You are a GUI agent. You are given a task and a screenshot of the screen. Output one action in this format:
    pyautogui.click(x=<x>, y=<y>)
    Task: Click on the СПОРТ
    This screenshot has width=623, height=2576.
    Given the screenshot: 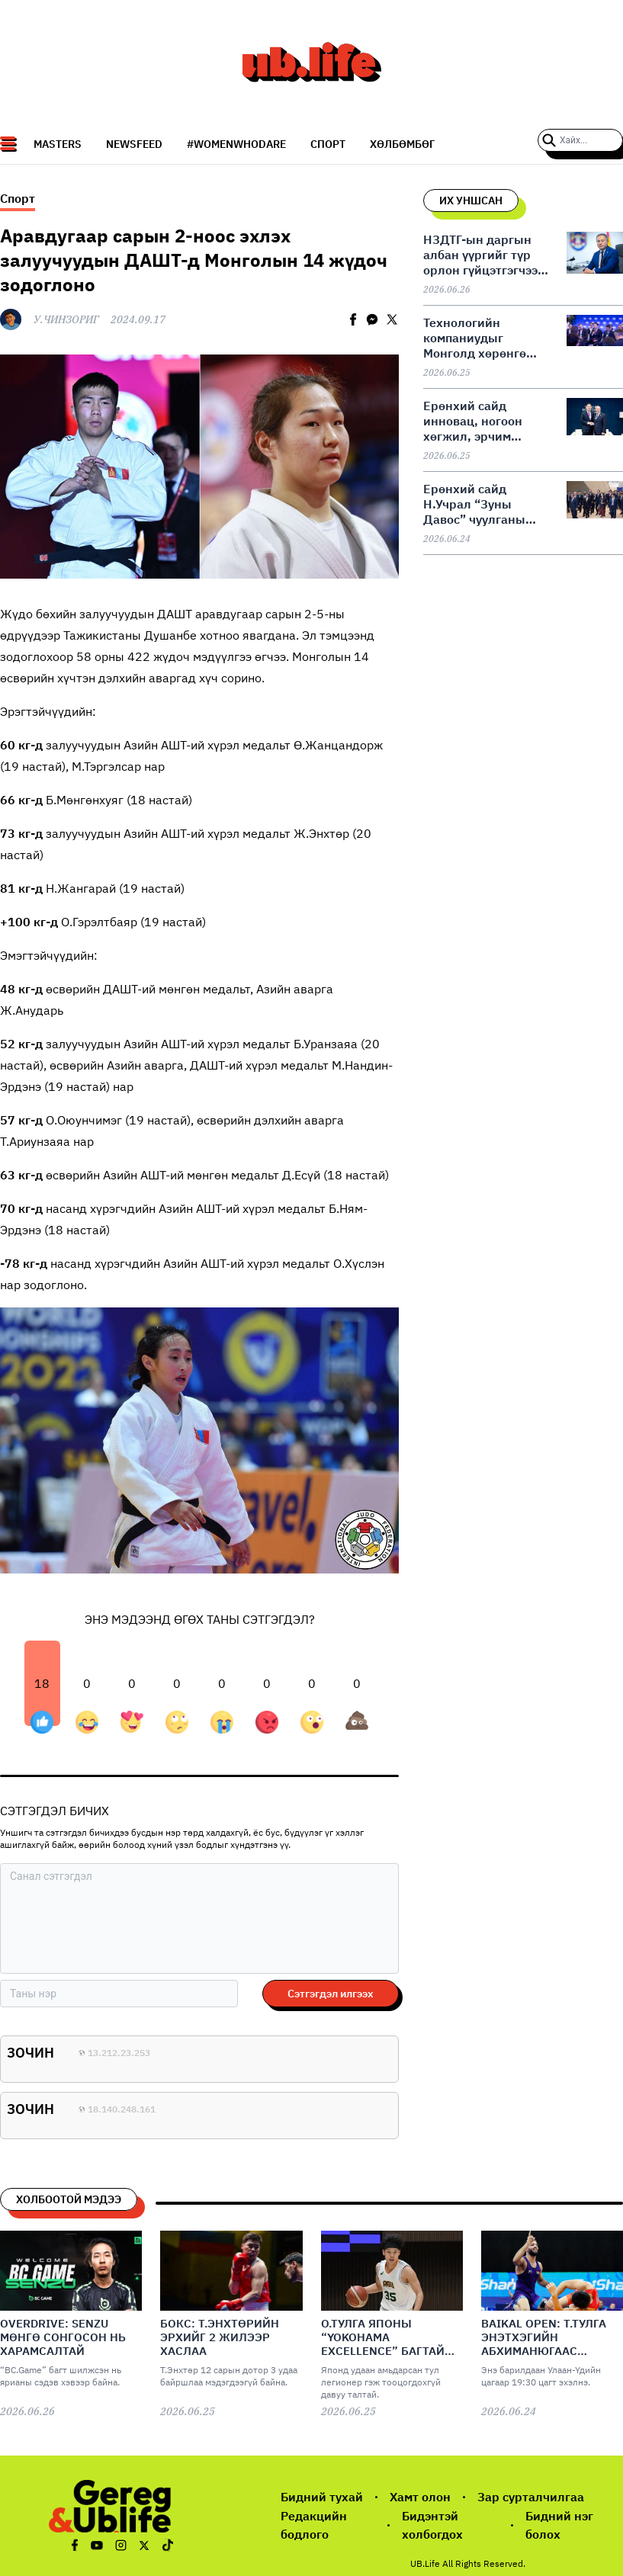 What is the action you would take?
    pyautogui.click(x=327, y=144)
    